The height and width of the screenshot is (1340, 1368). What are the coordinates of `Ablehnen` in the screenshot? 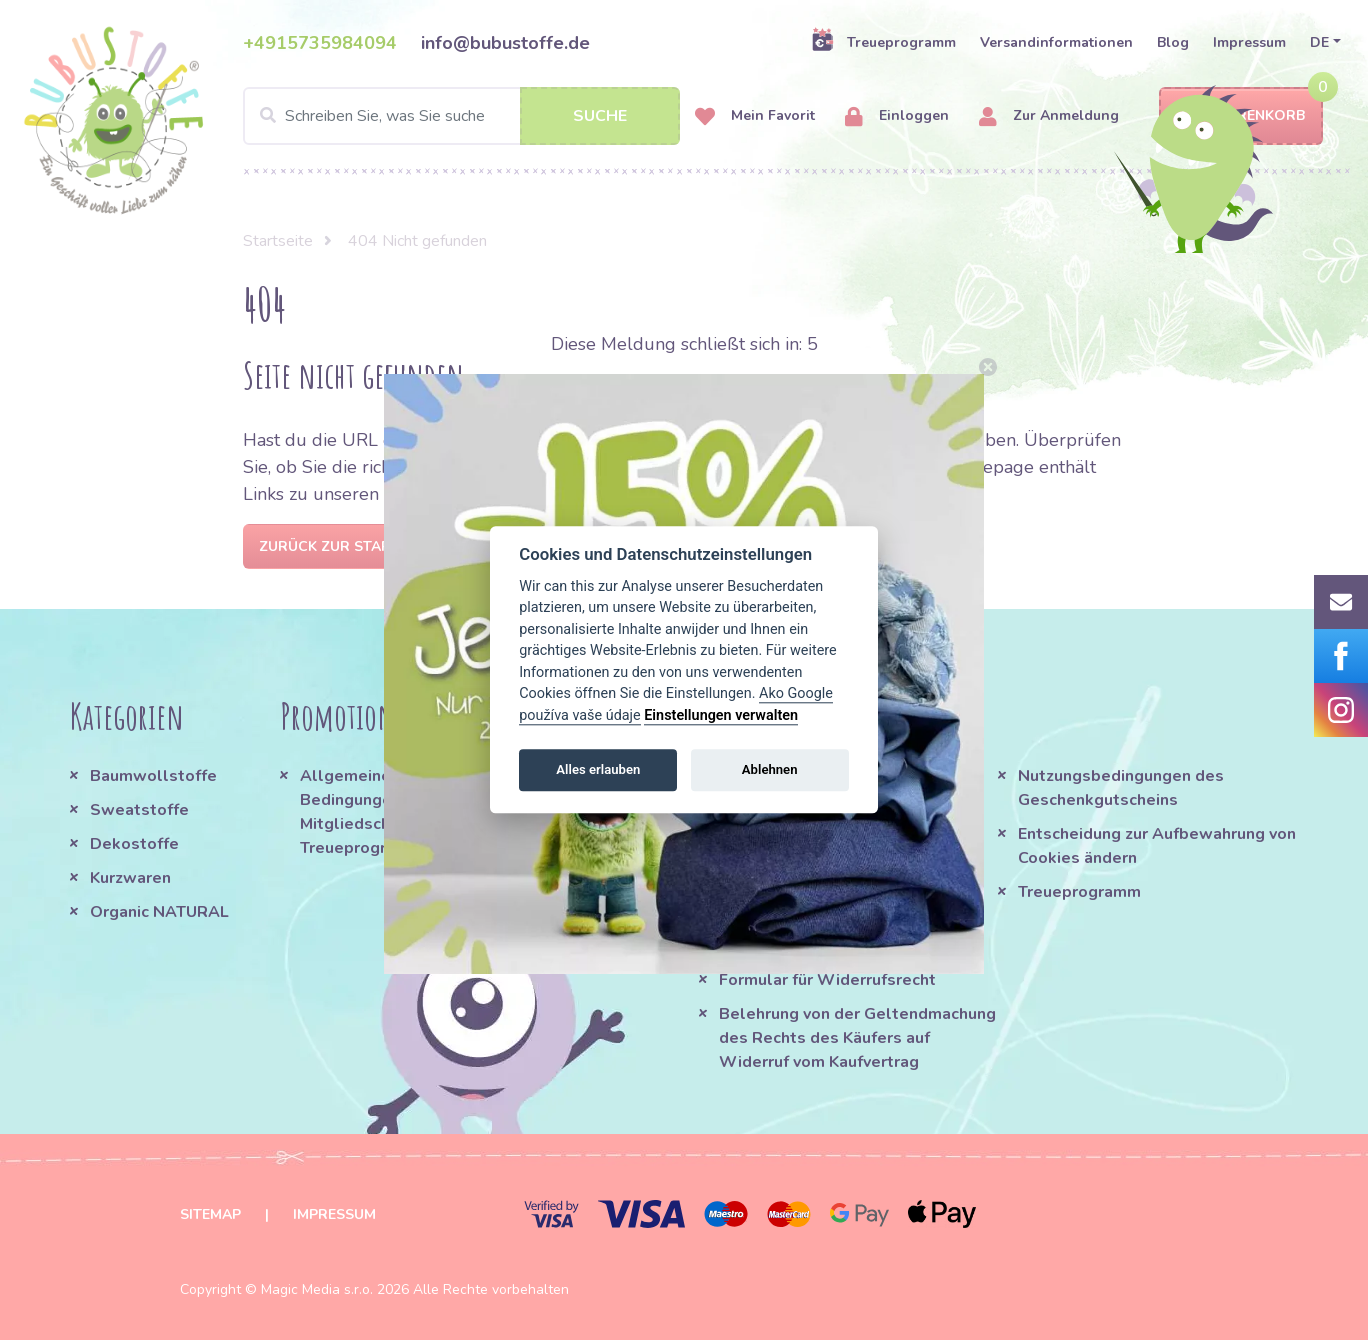 It's located at (770, 769).